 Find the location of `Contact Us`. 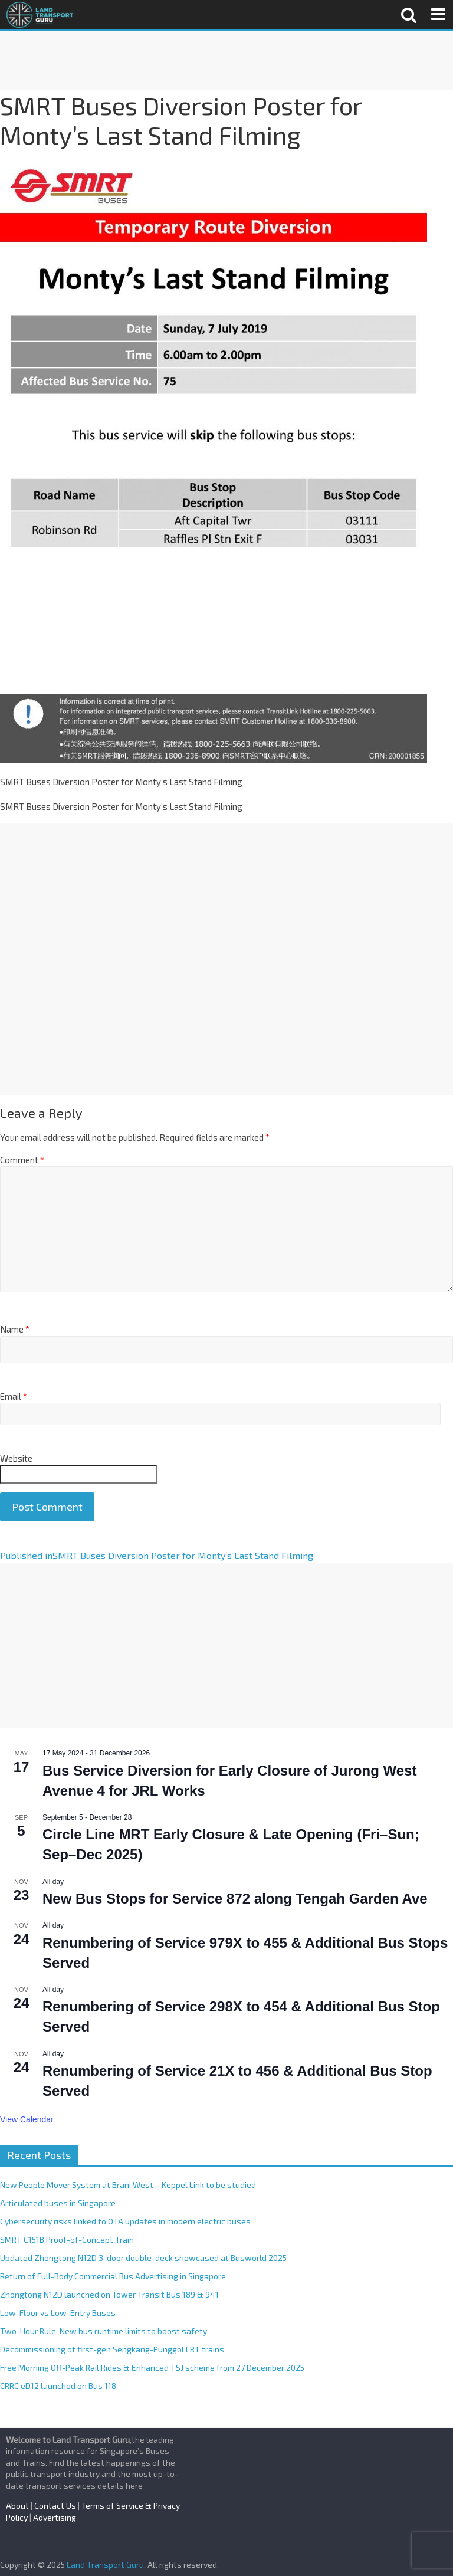

Contact Us is located at coordinates (55, 2505).